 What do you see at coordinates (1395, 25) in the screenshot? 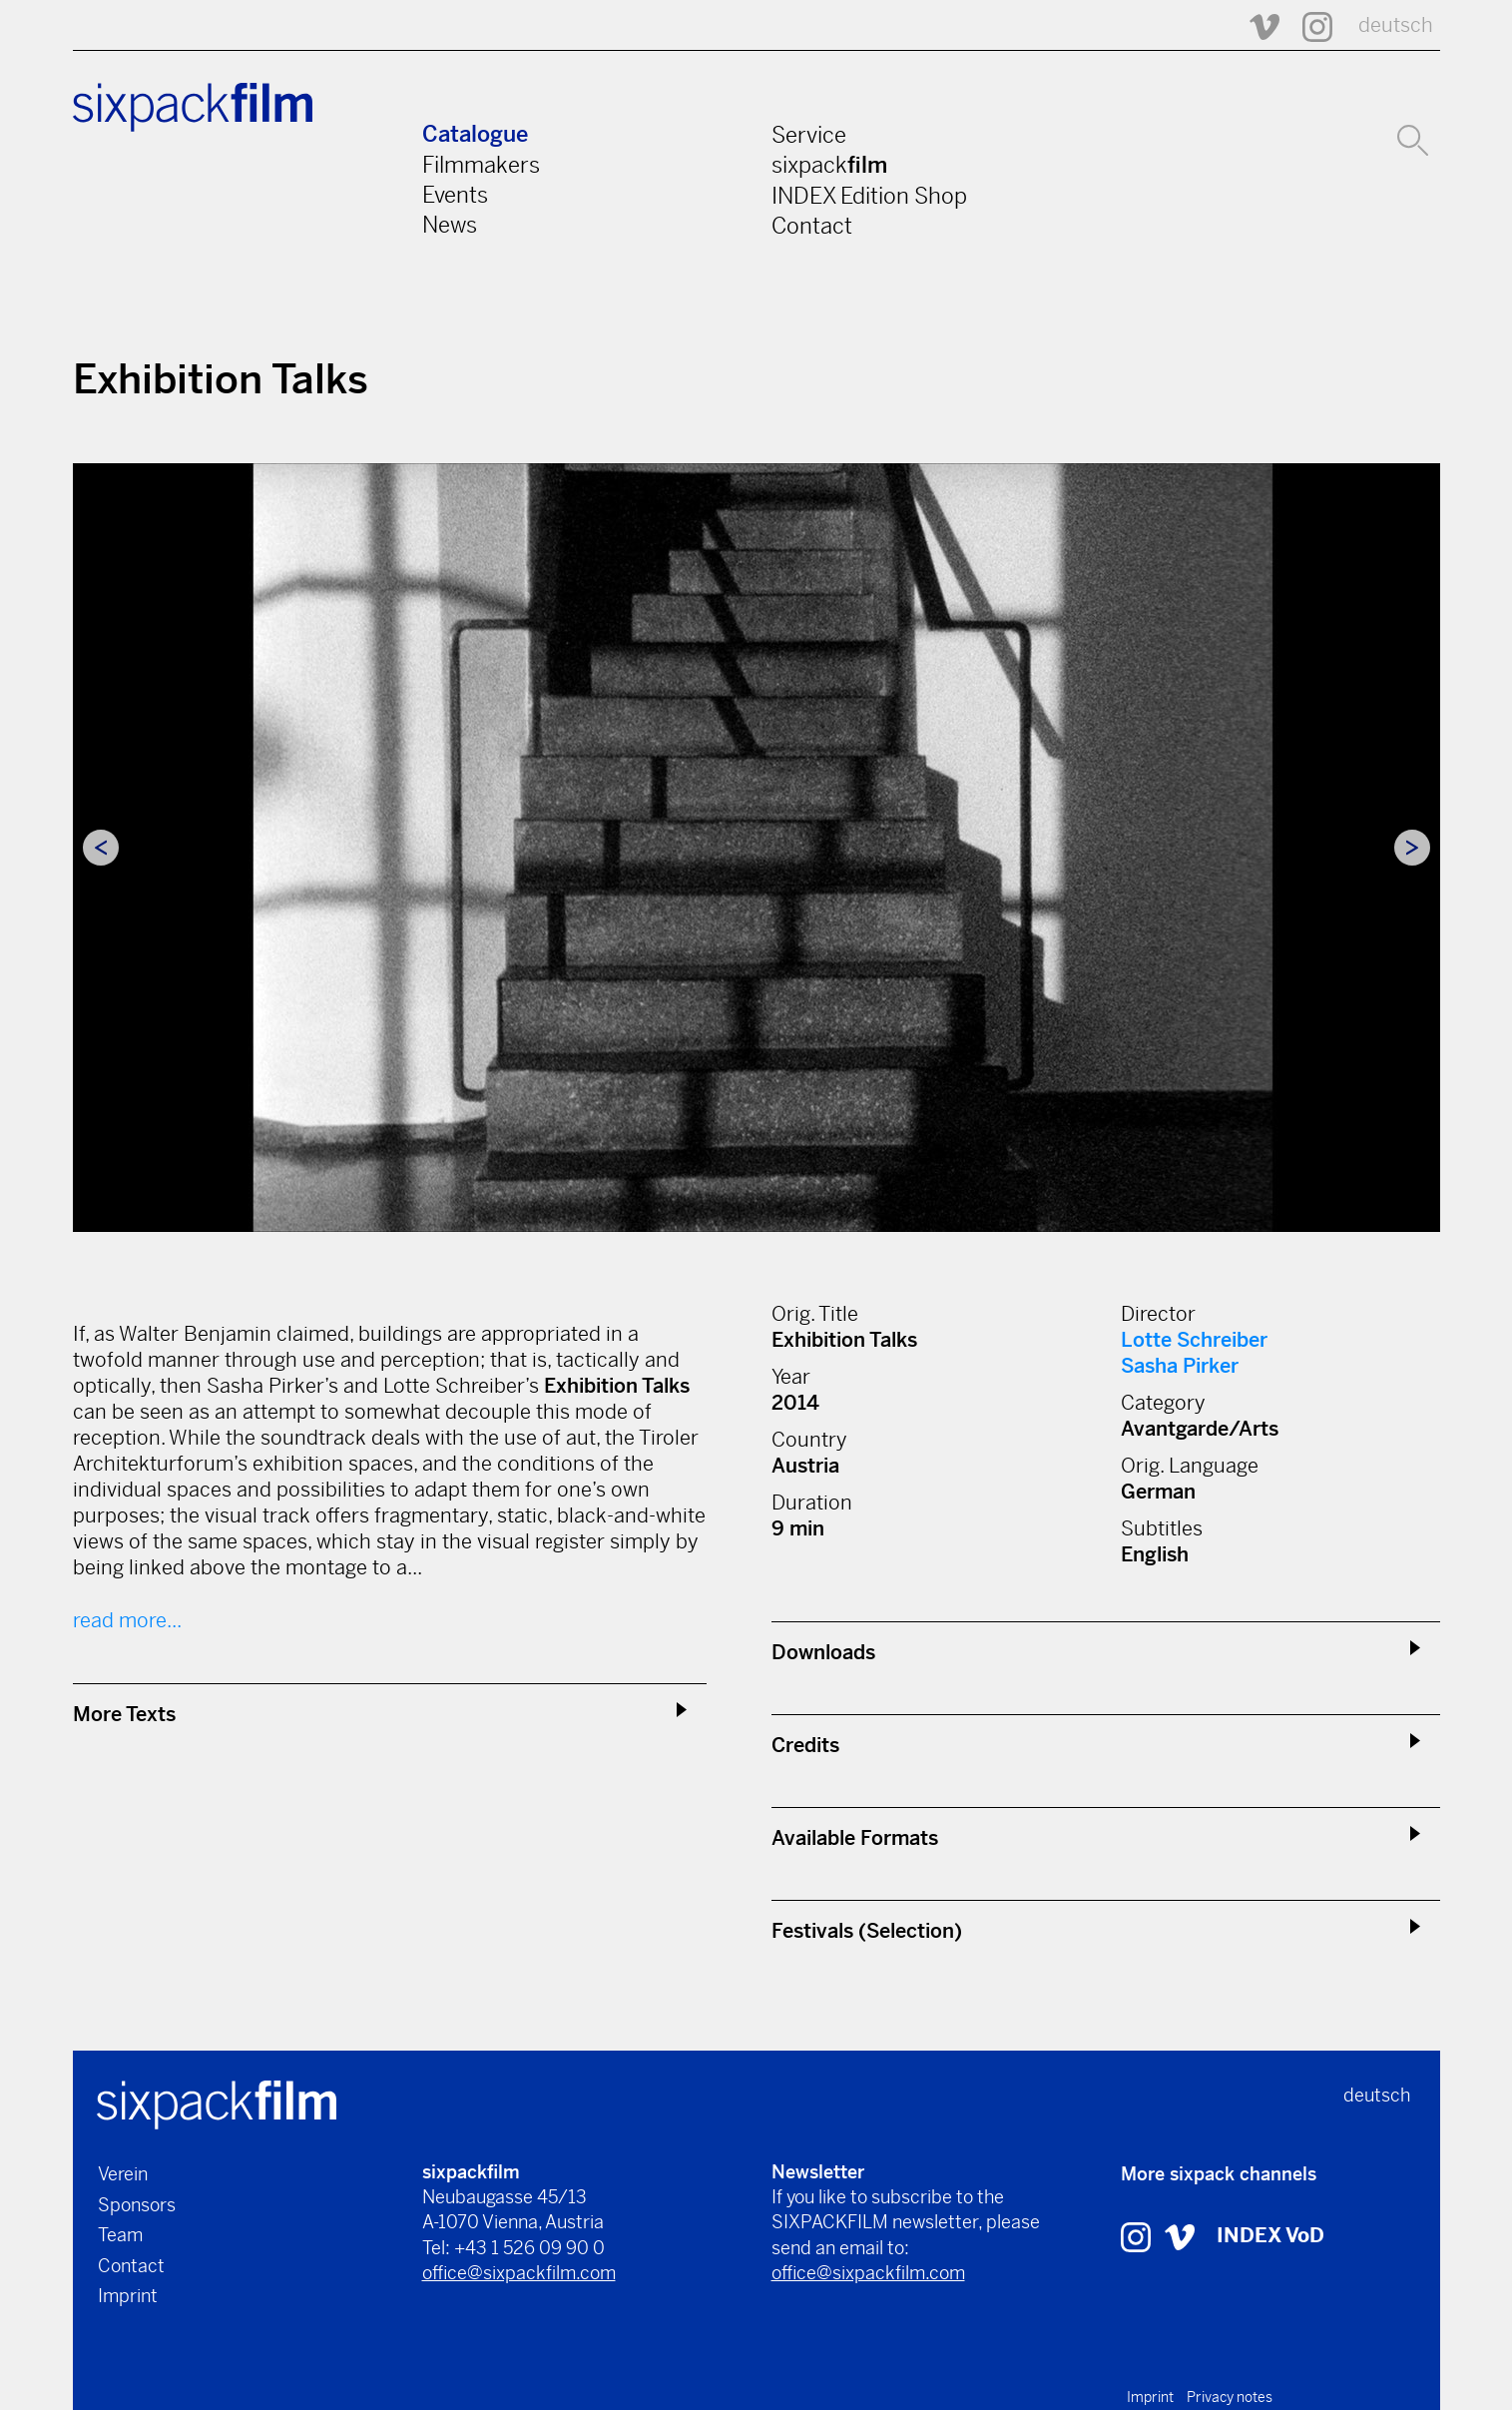
I see `deutsch` at bounding box center [1395, 25].